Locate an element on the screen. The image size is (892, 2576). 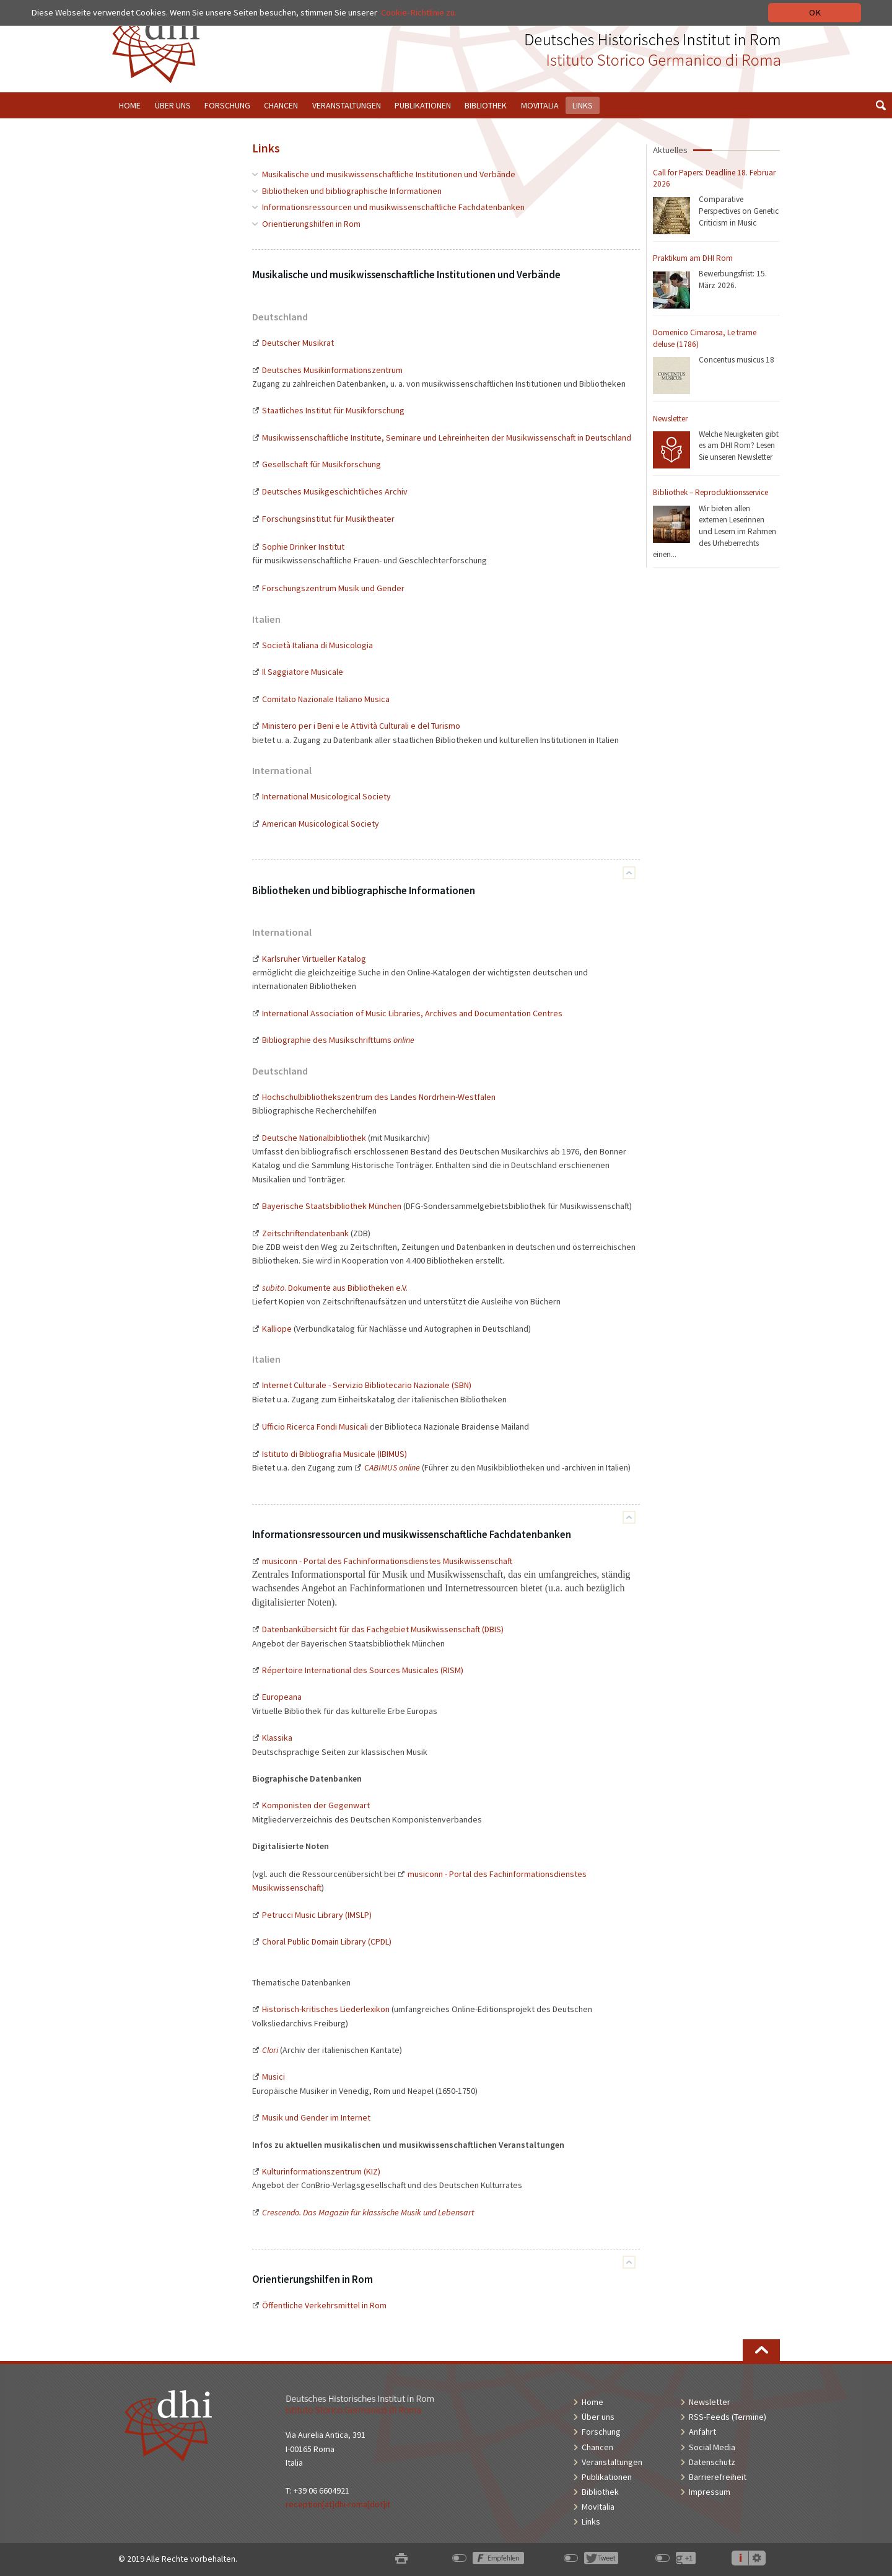
Cookie-Richtlinie zu. is located at coordinates (419, 12).